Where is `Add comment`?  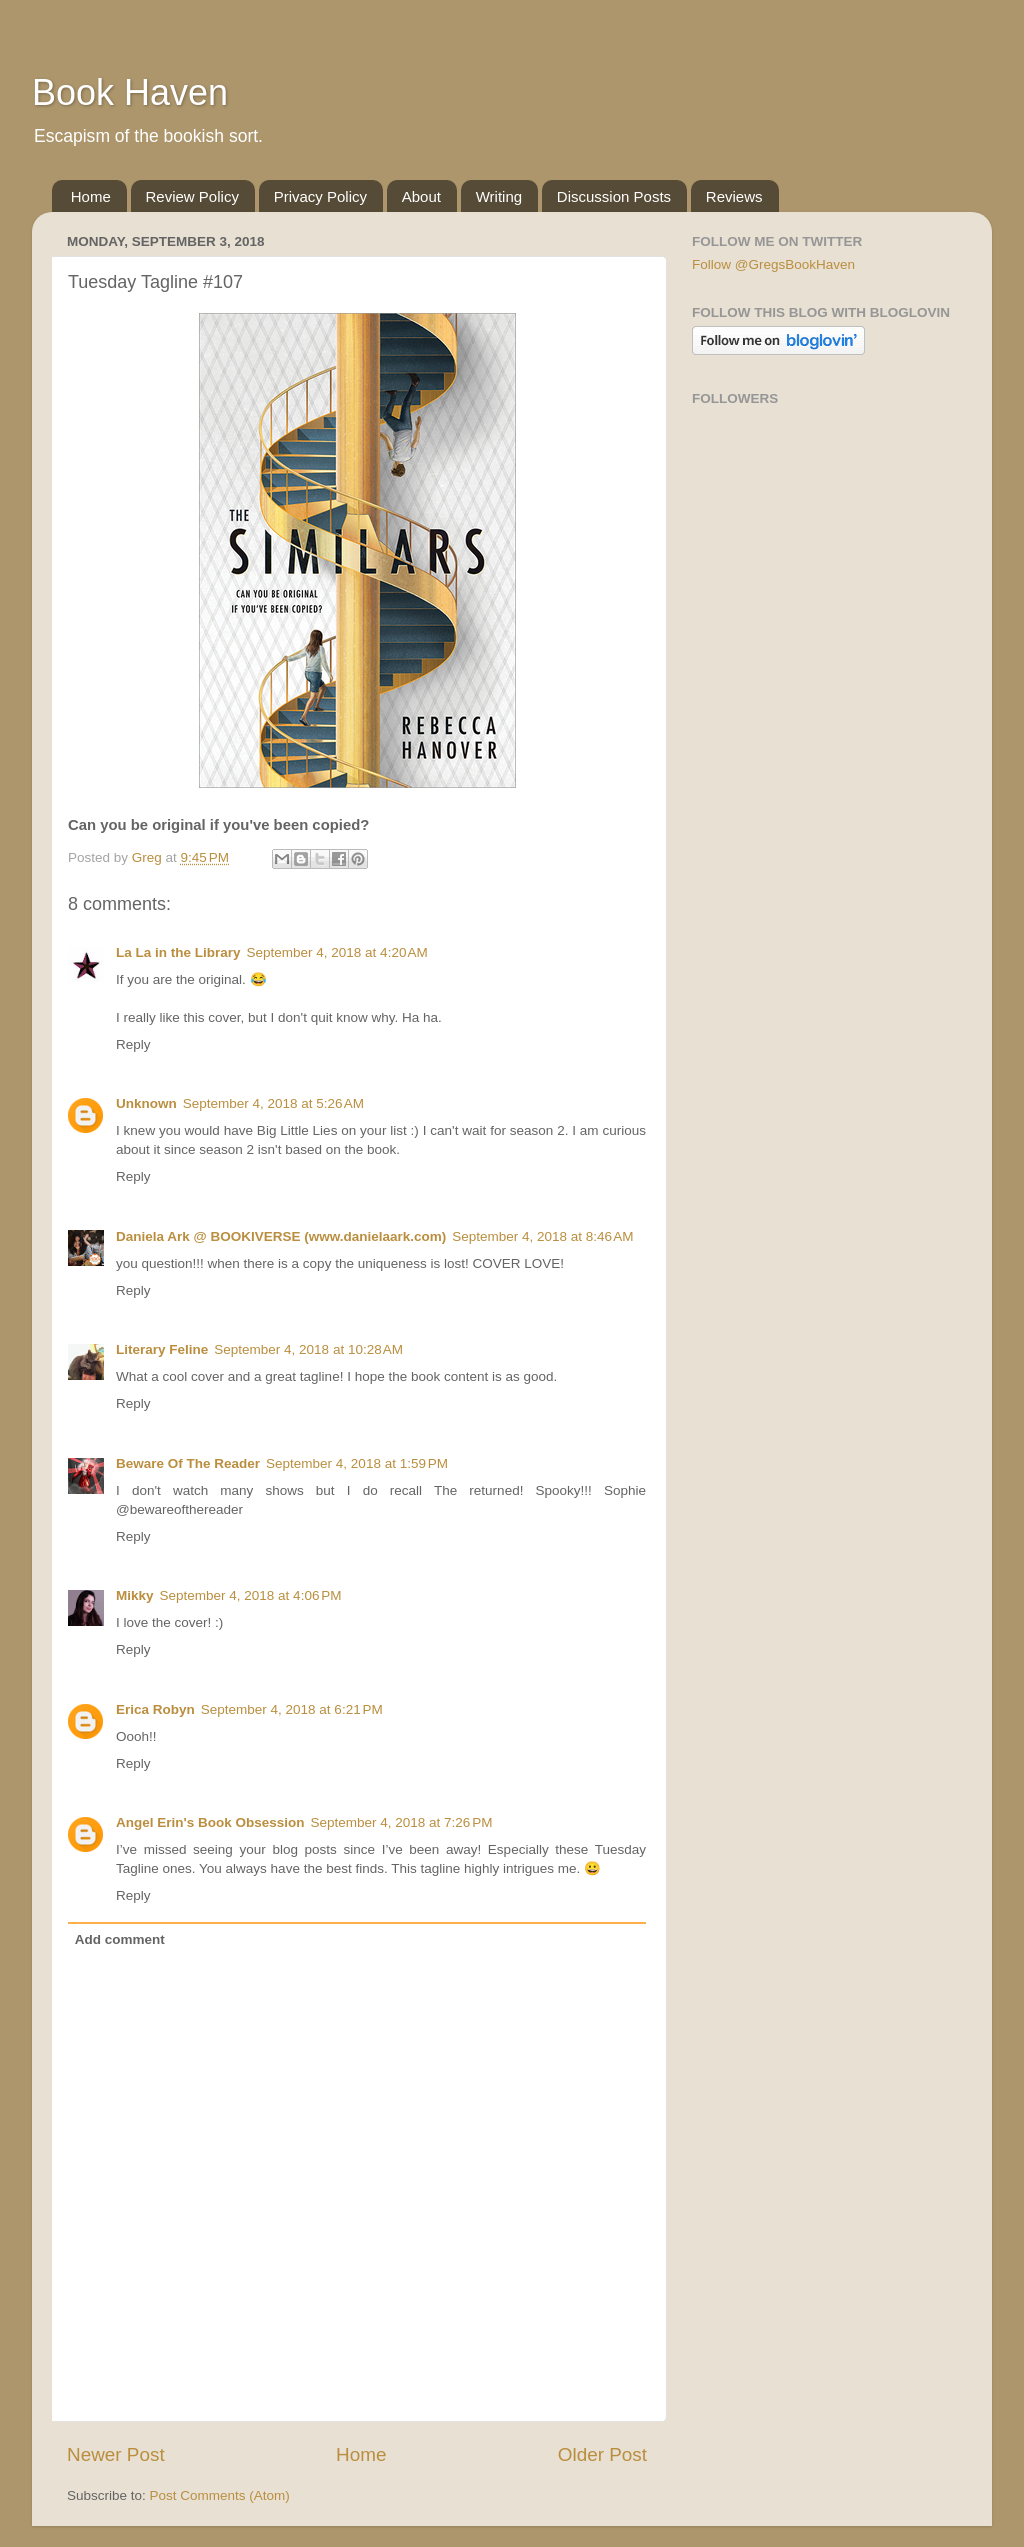 Add comment is located at coordinates (120, 1939).